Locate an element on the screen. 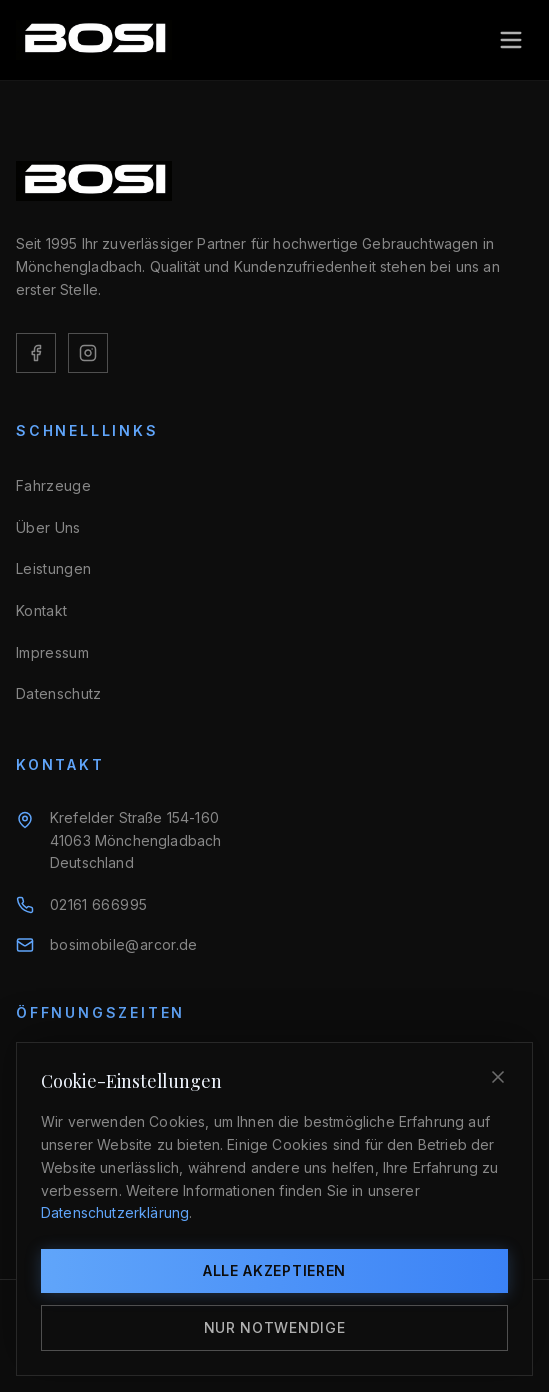  Datenschutz is located at coordinates (59, 693).